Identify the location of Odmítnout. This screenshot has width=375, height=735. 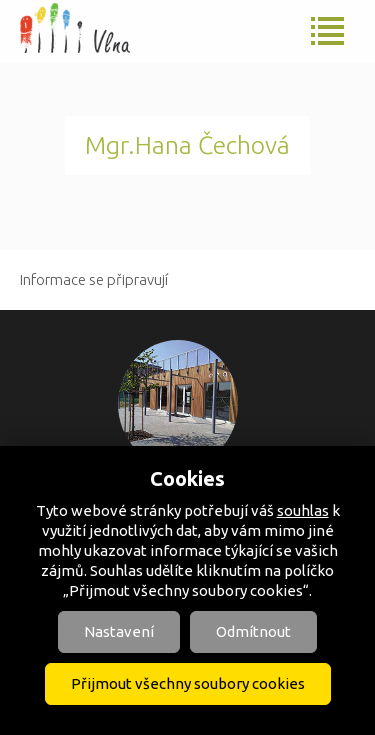
(253, 631).